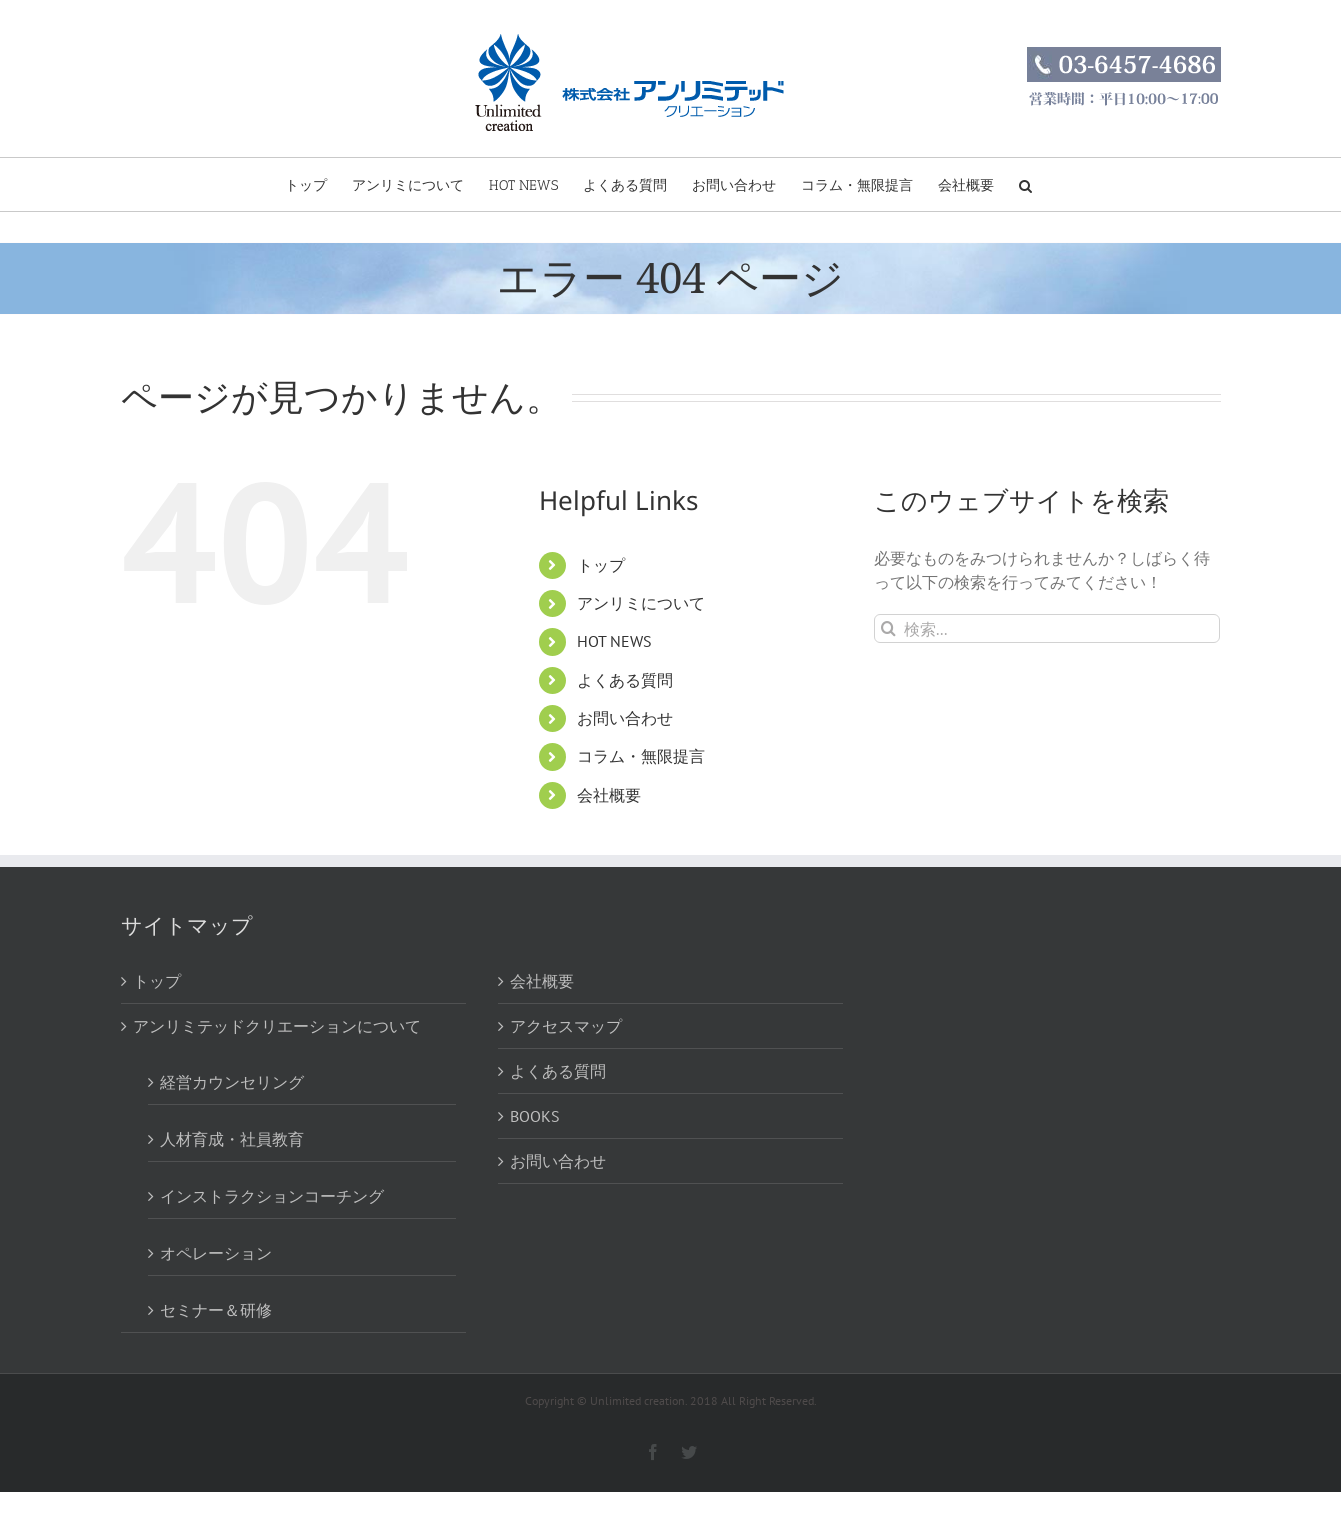 This screenshot has height=1533, width=1341. Describe the element at coordinates (601, 565) in the screenshot. I see `トップ` at that location.